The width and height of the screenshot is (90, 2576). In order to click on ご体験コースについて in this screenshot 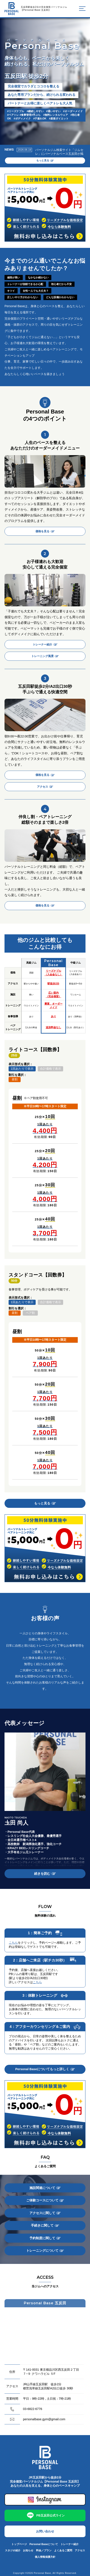, I will do `click(45, 2200)`.